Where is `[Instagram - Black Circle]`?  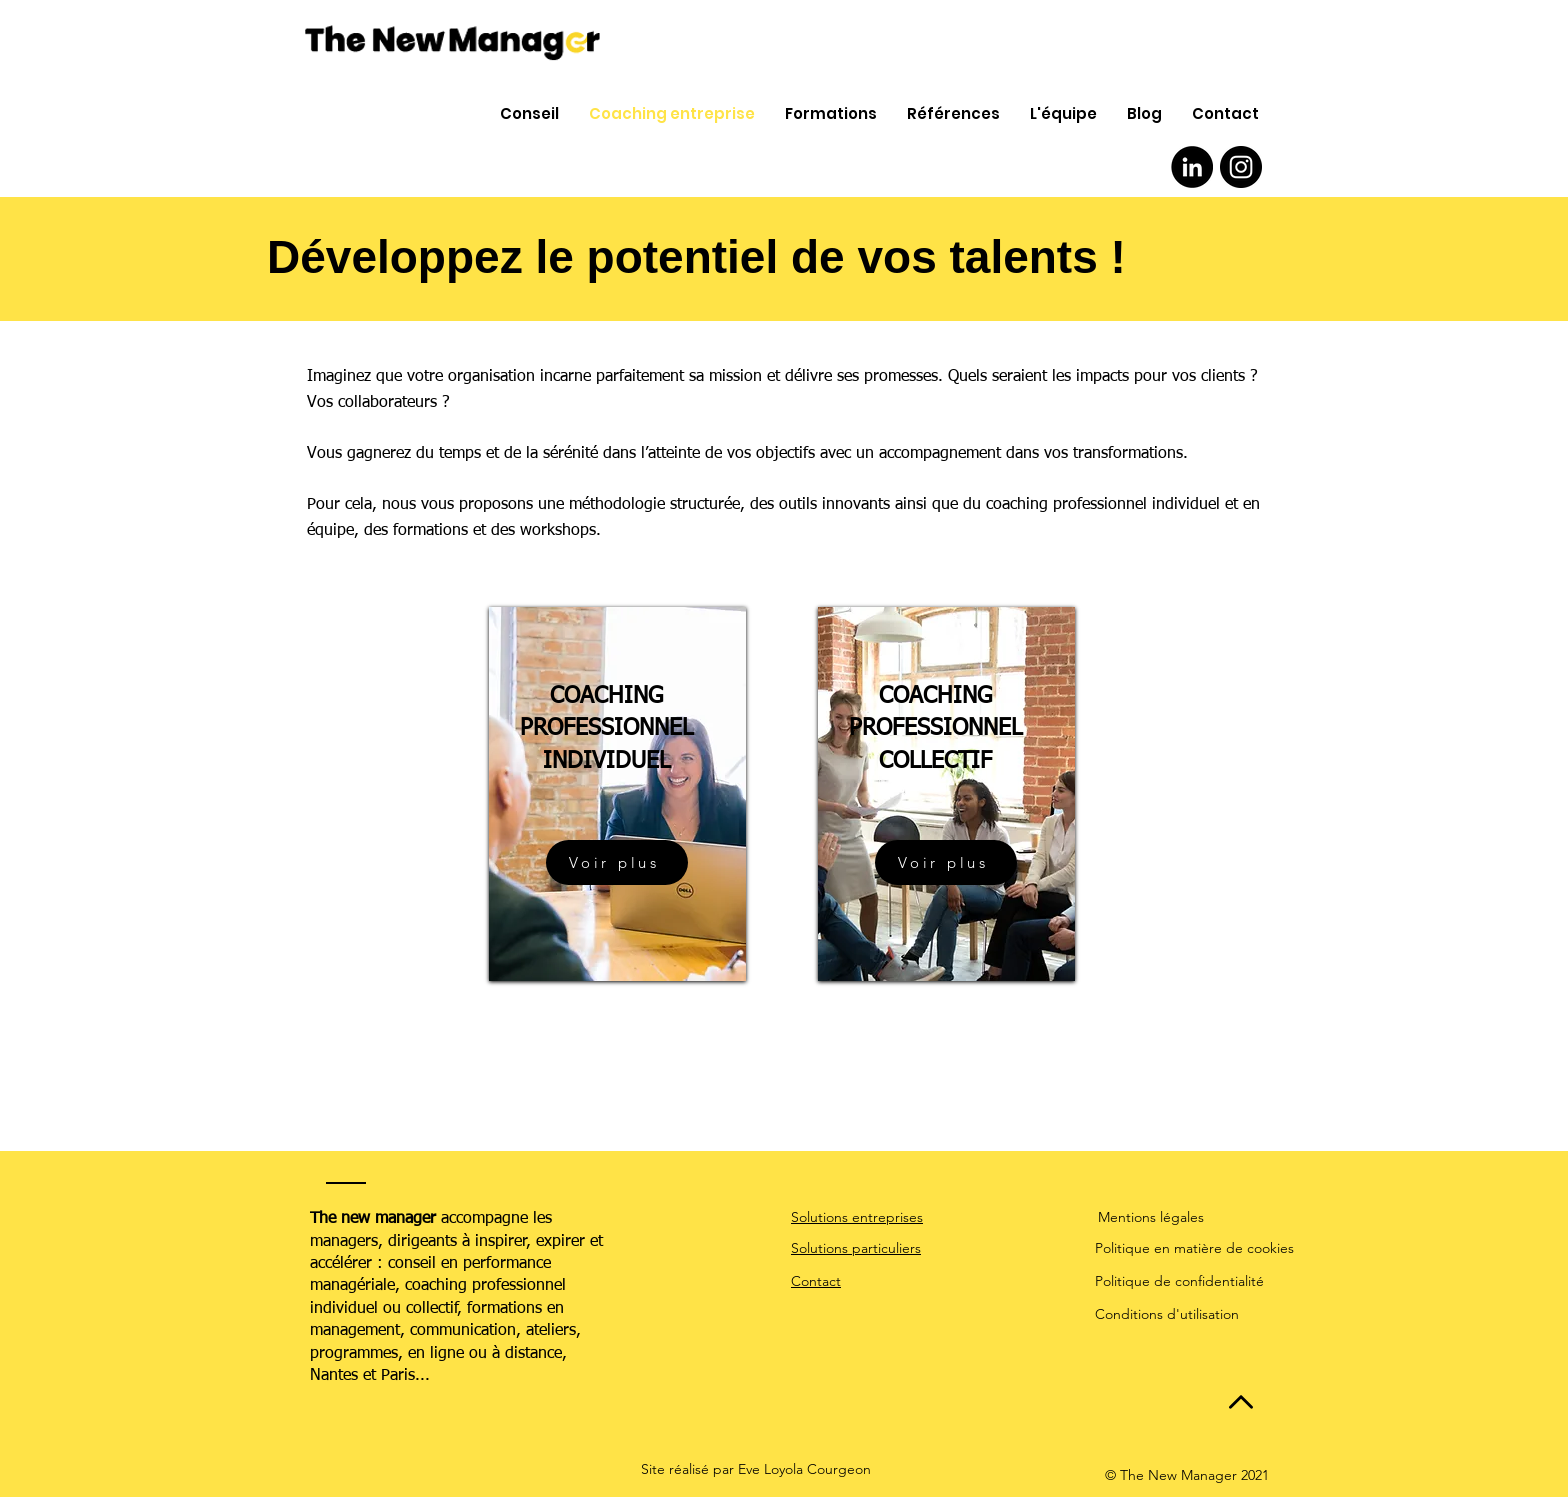
[Instagram - Black Circle] is located at coordinates (1241, 167).